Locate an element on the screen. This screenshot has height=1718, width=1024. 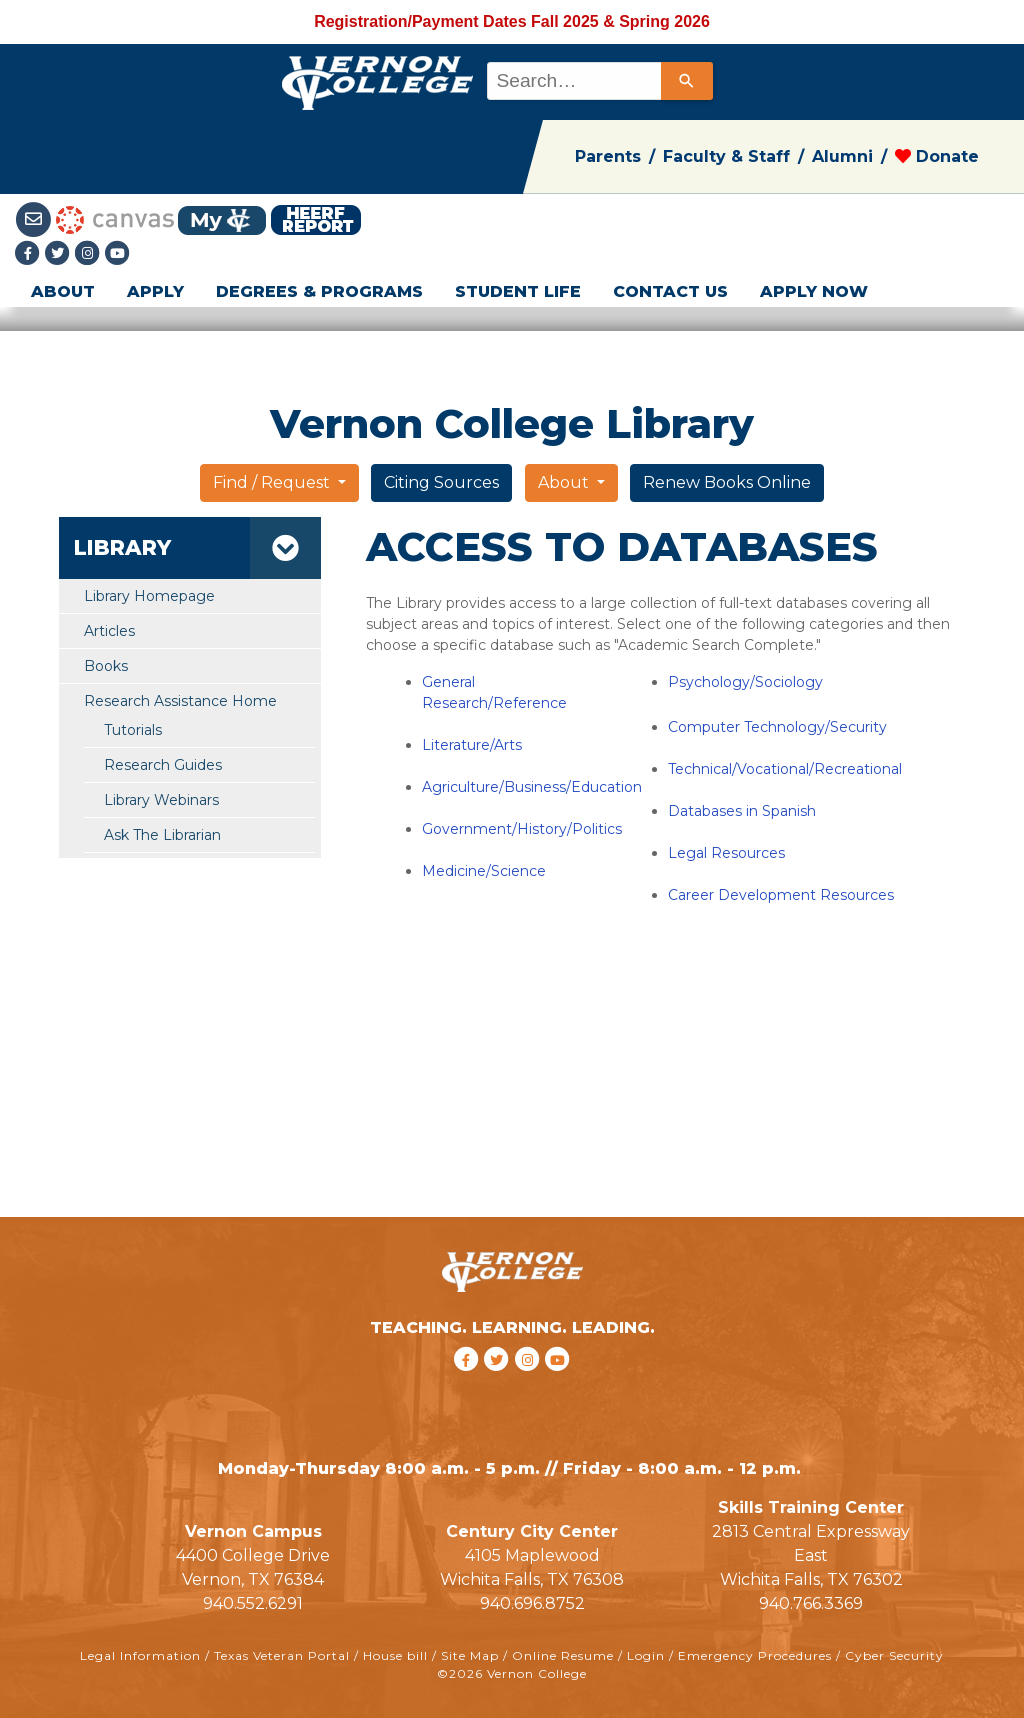
Login is located at coordinates (646, 1655).